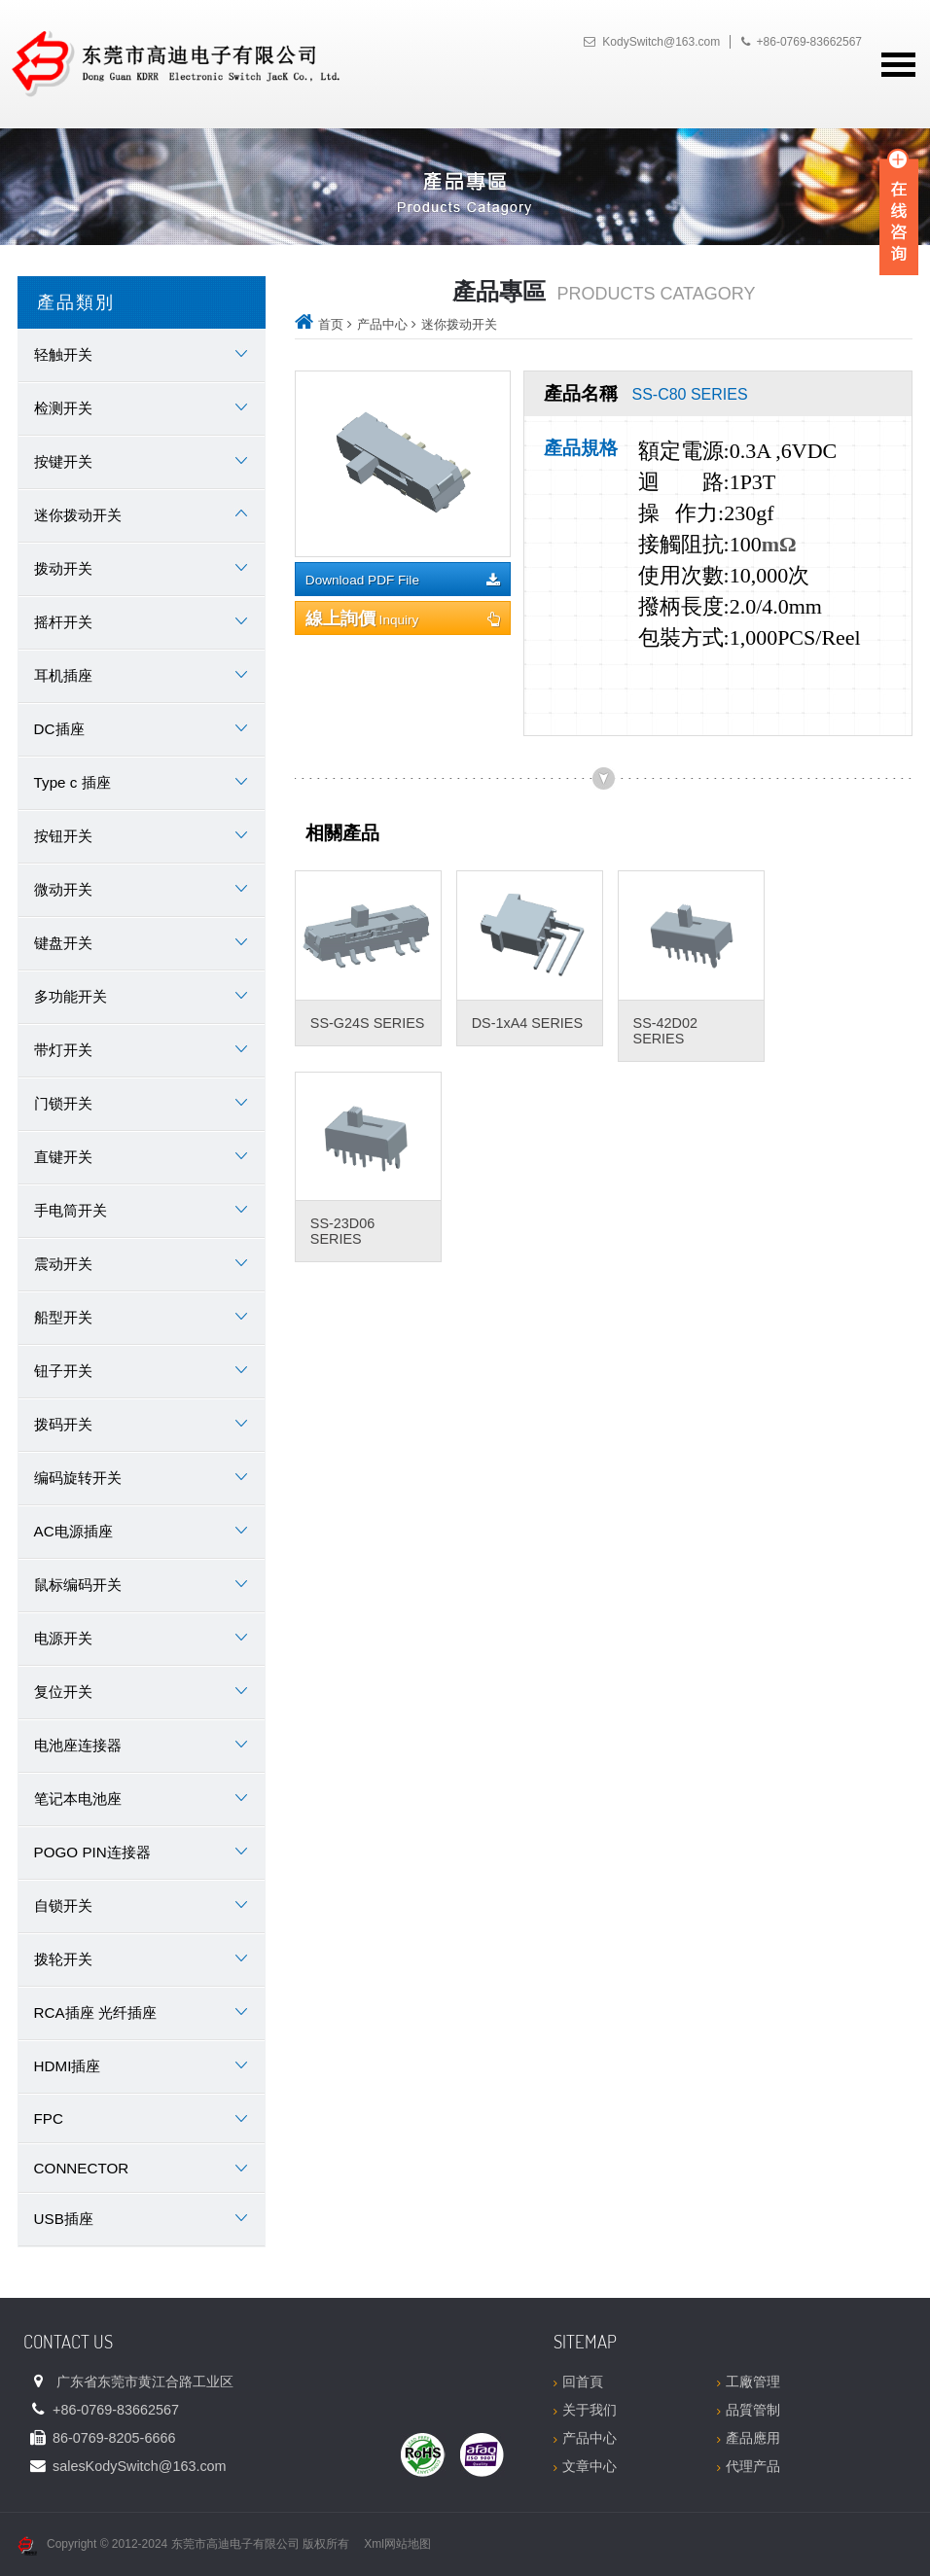 This screenshot has width=930, height=2576. Describe the element at coordinates (665, 1030) in the screenshot. I see `SS-42D02 SERIES` at that location.